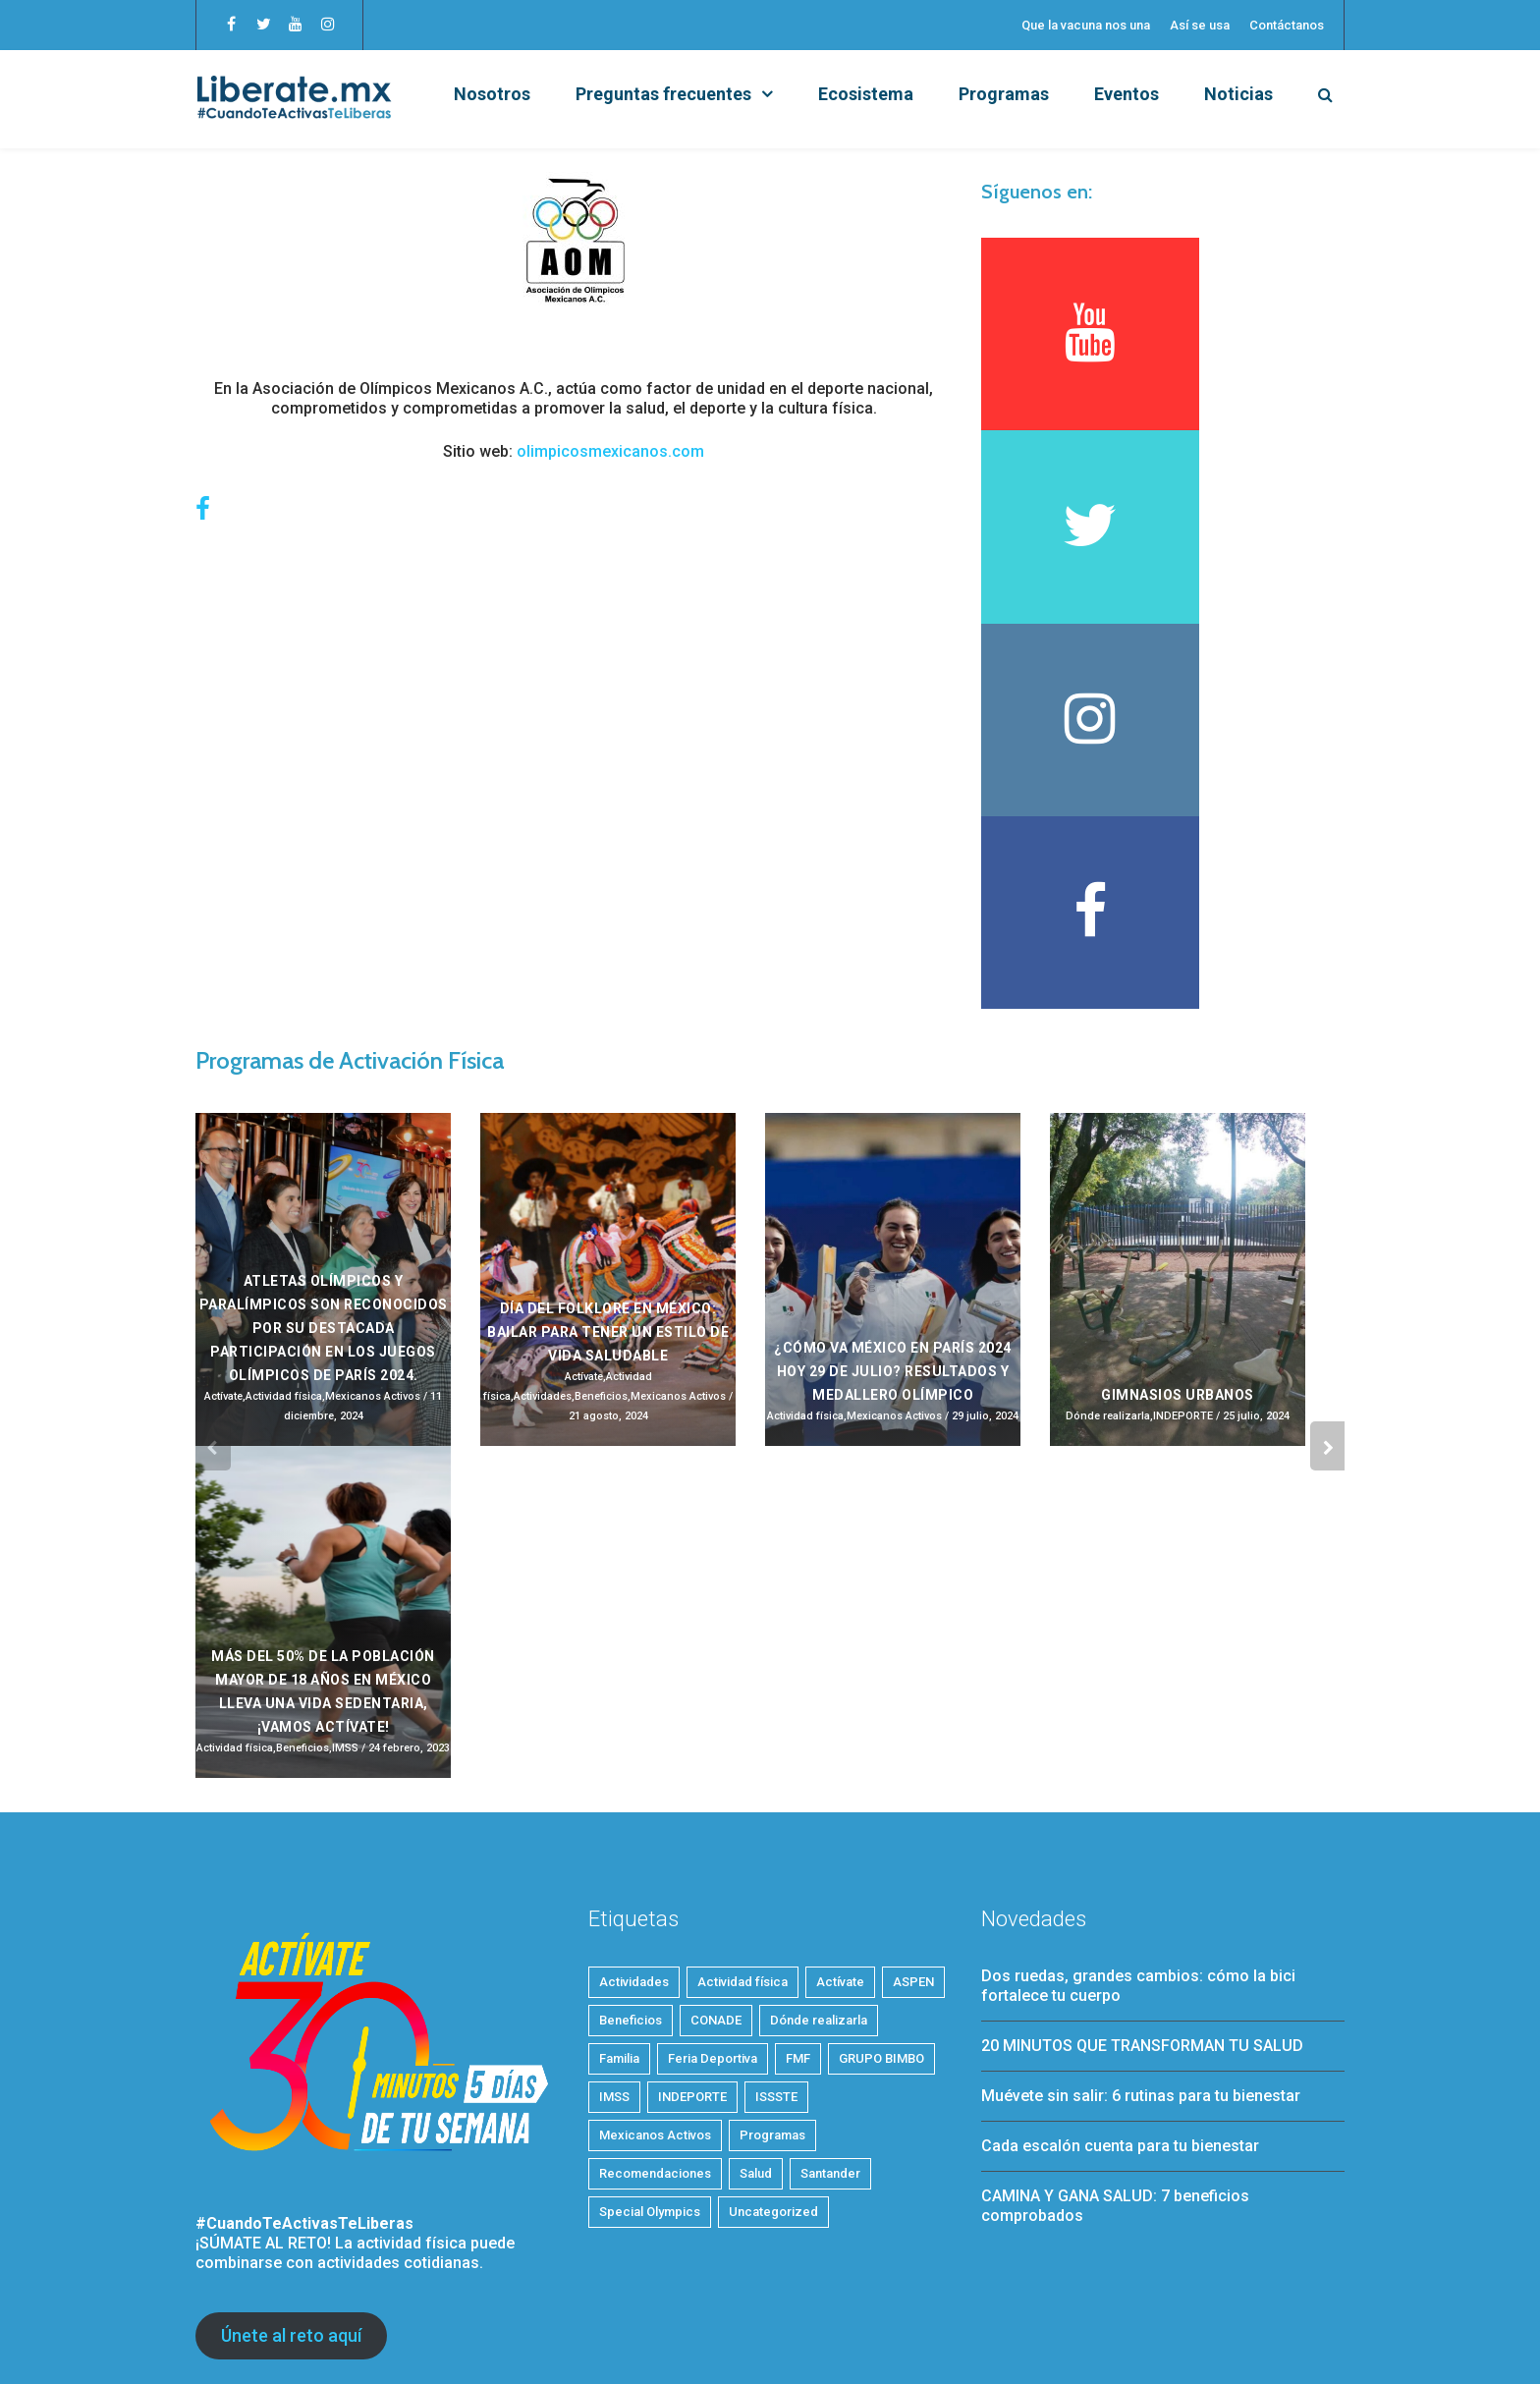  I want to click on Beneficios, so click(601, 1225).